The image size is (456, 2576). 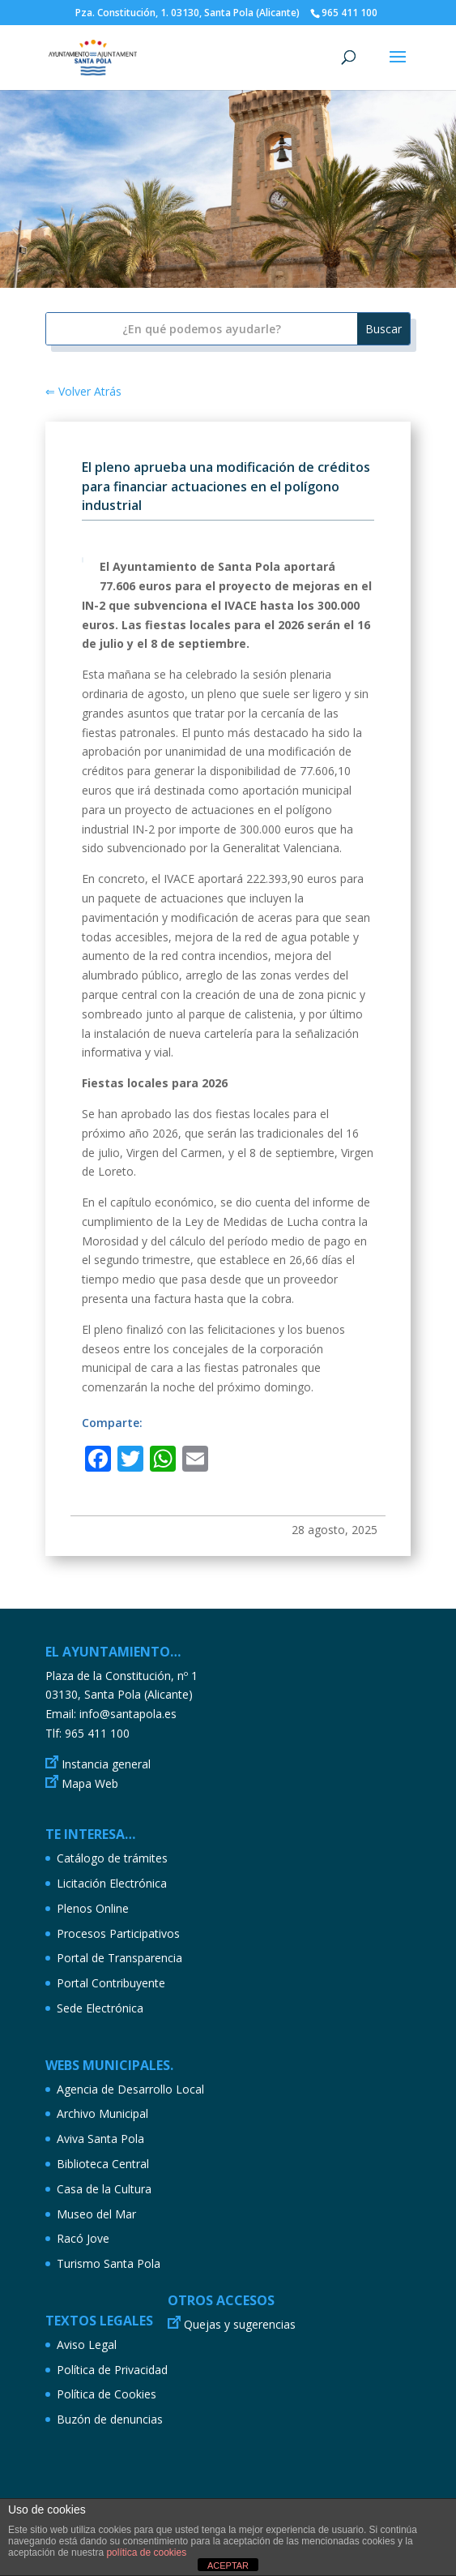 I want to click on Buzón de denuncias, so click(x=110, y=2419).